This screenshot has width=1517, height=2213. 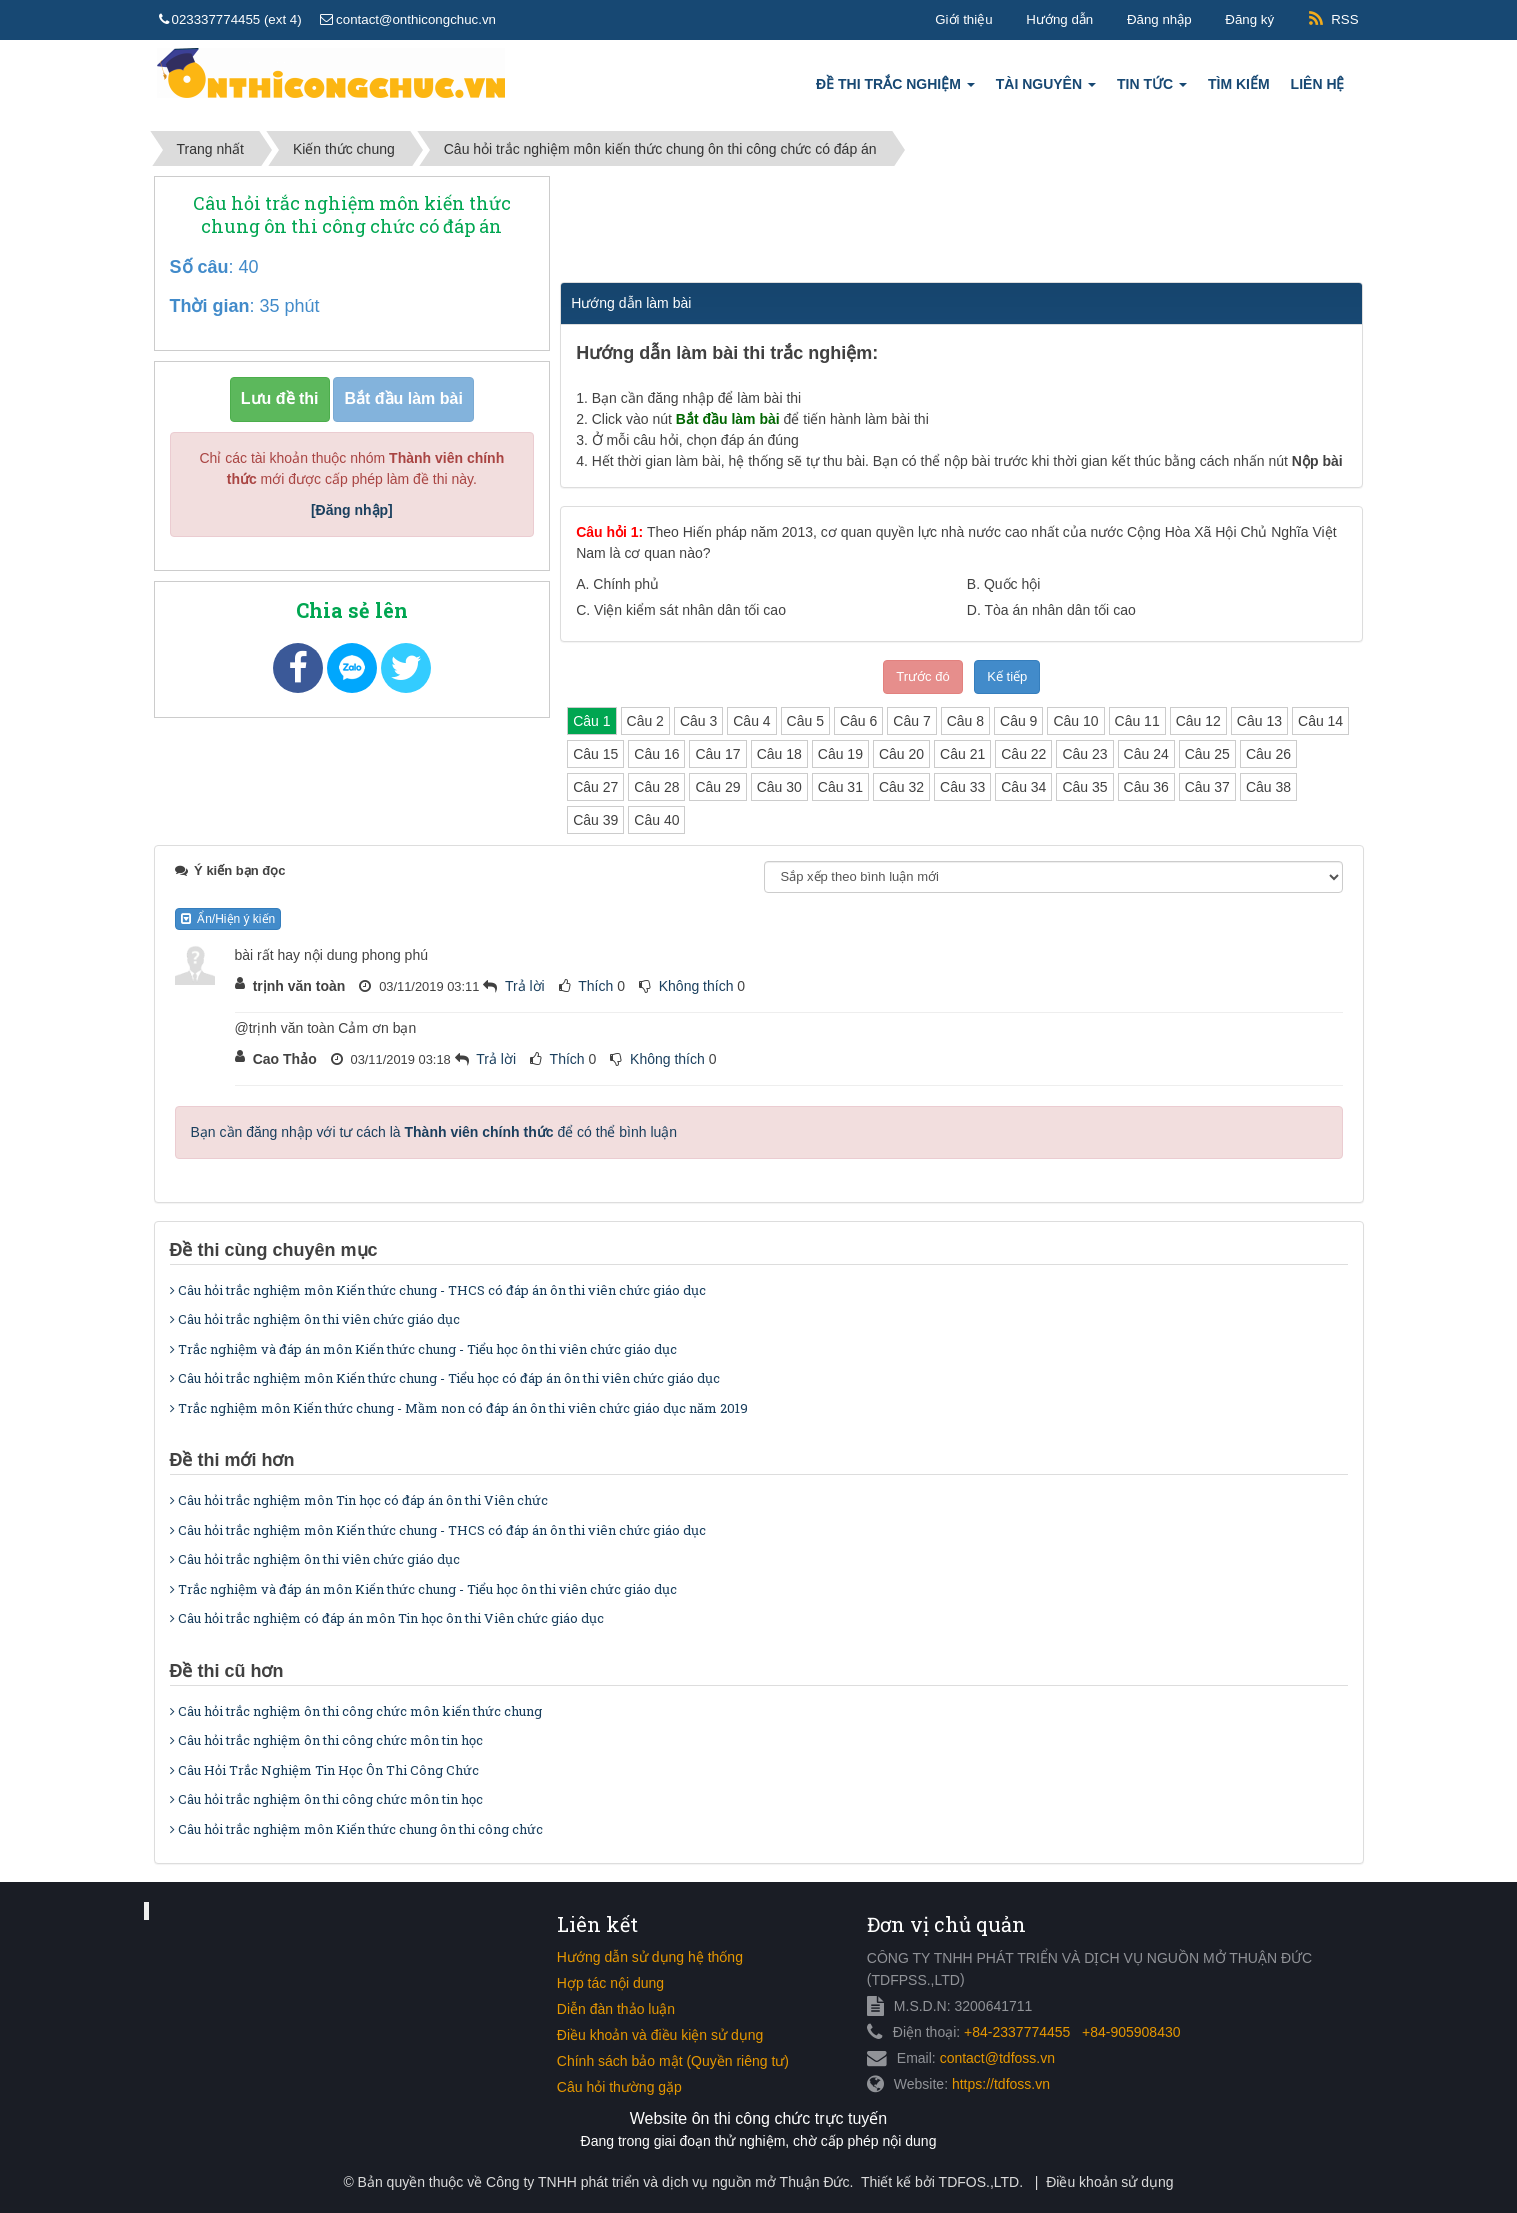 I want to click on RSS, so click(x=1344, y=19).